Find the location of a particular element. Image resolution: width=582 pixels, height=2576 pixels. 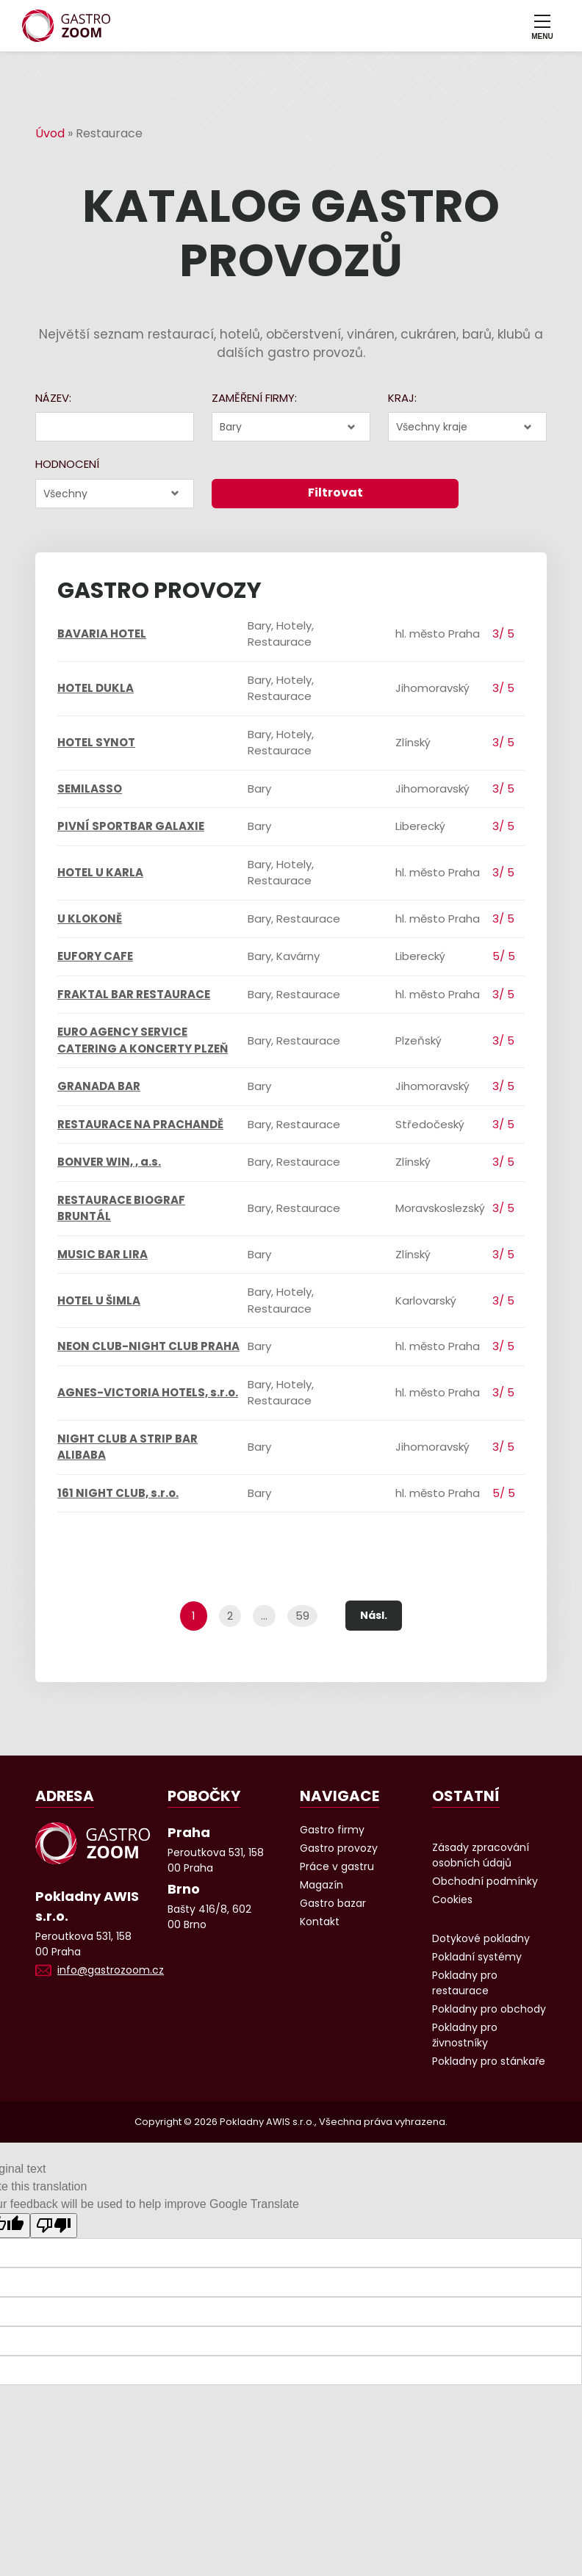

Kraj: is located at coordinates (402, 397).